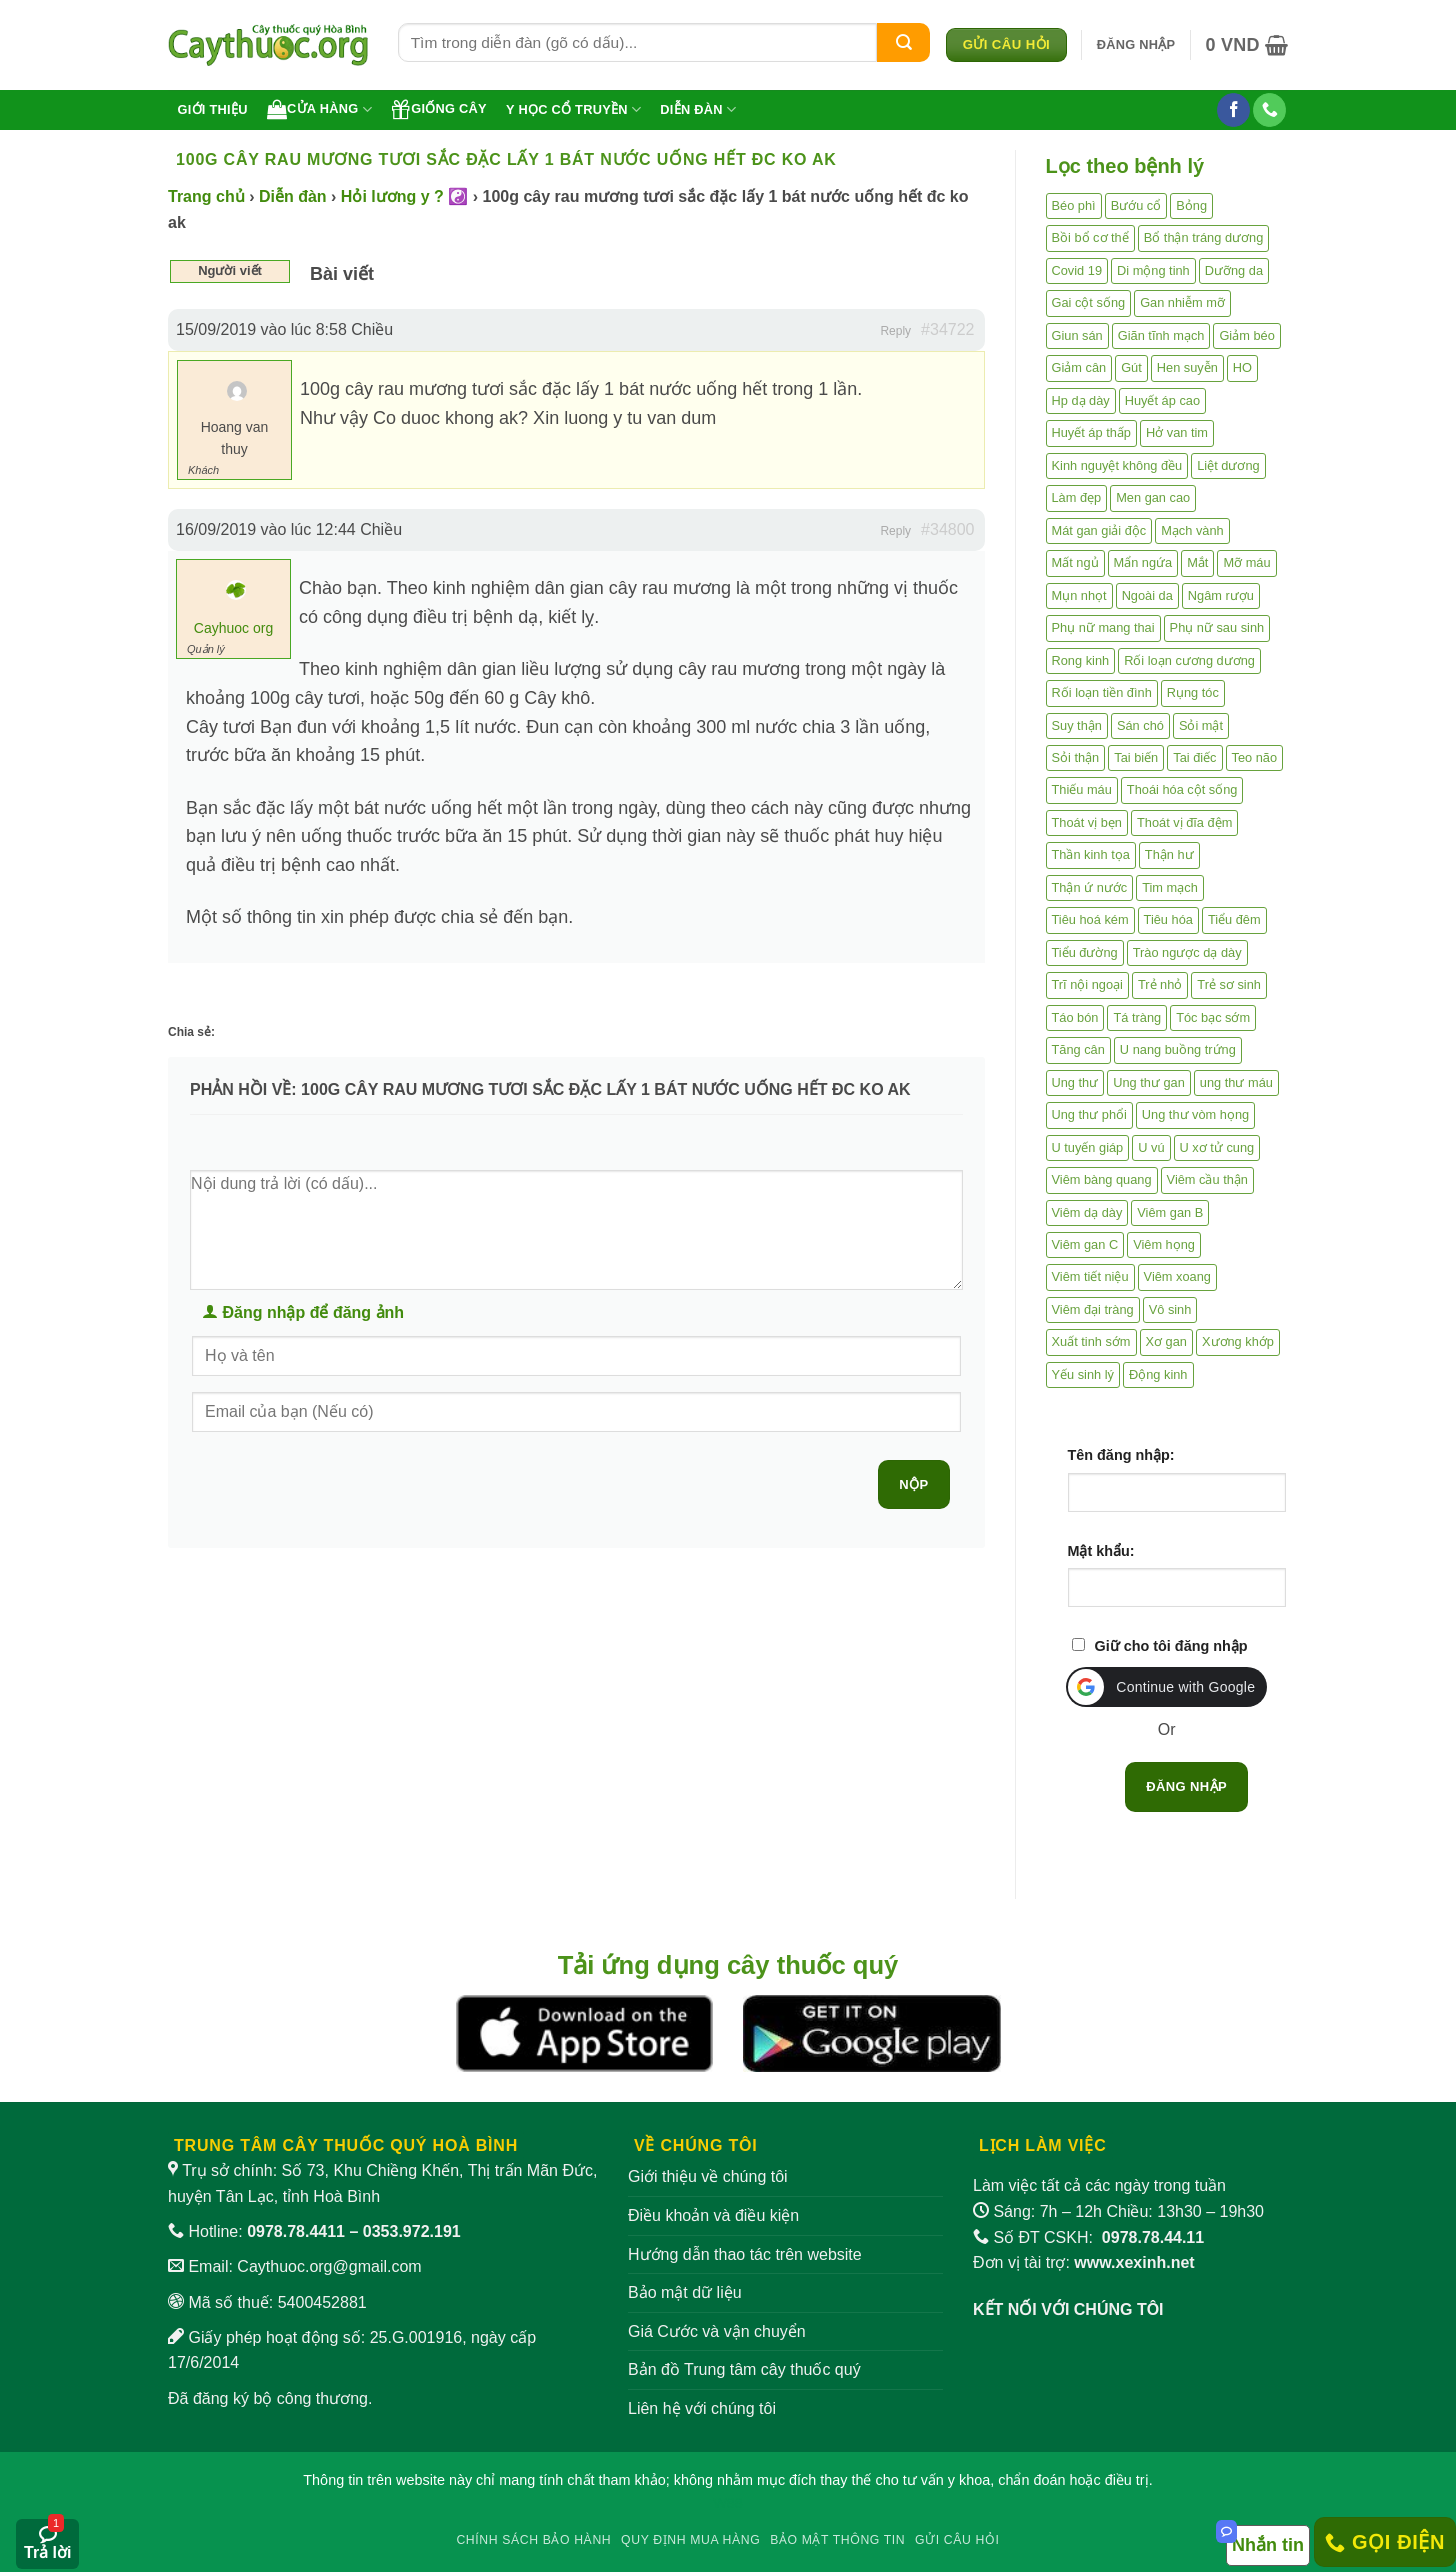 This screenshot has height=2572, width=1456. What do you see at coordinates (1213, 1017) in the screenshot?
I see `Tóc bạc sớm [Tóc bạc sớm (18 mục)]` at bounding box center [1213, 1017].